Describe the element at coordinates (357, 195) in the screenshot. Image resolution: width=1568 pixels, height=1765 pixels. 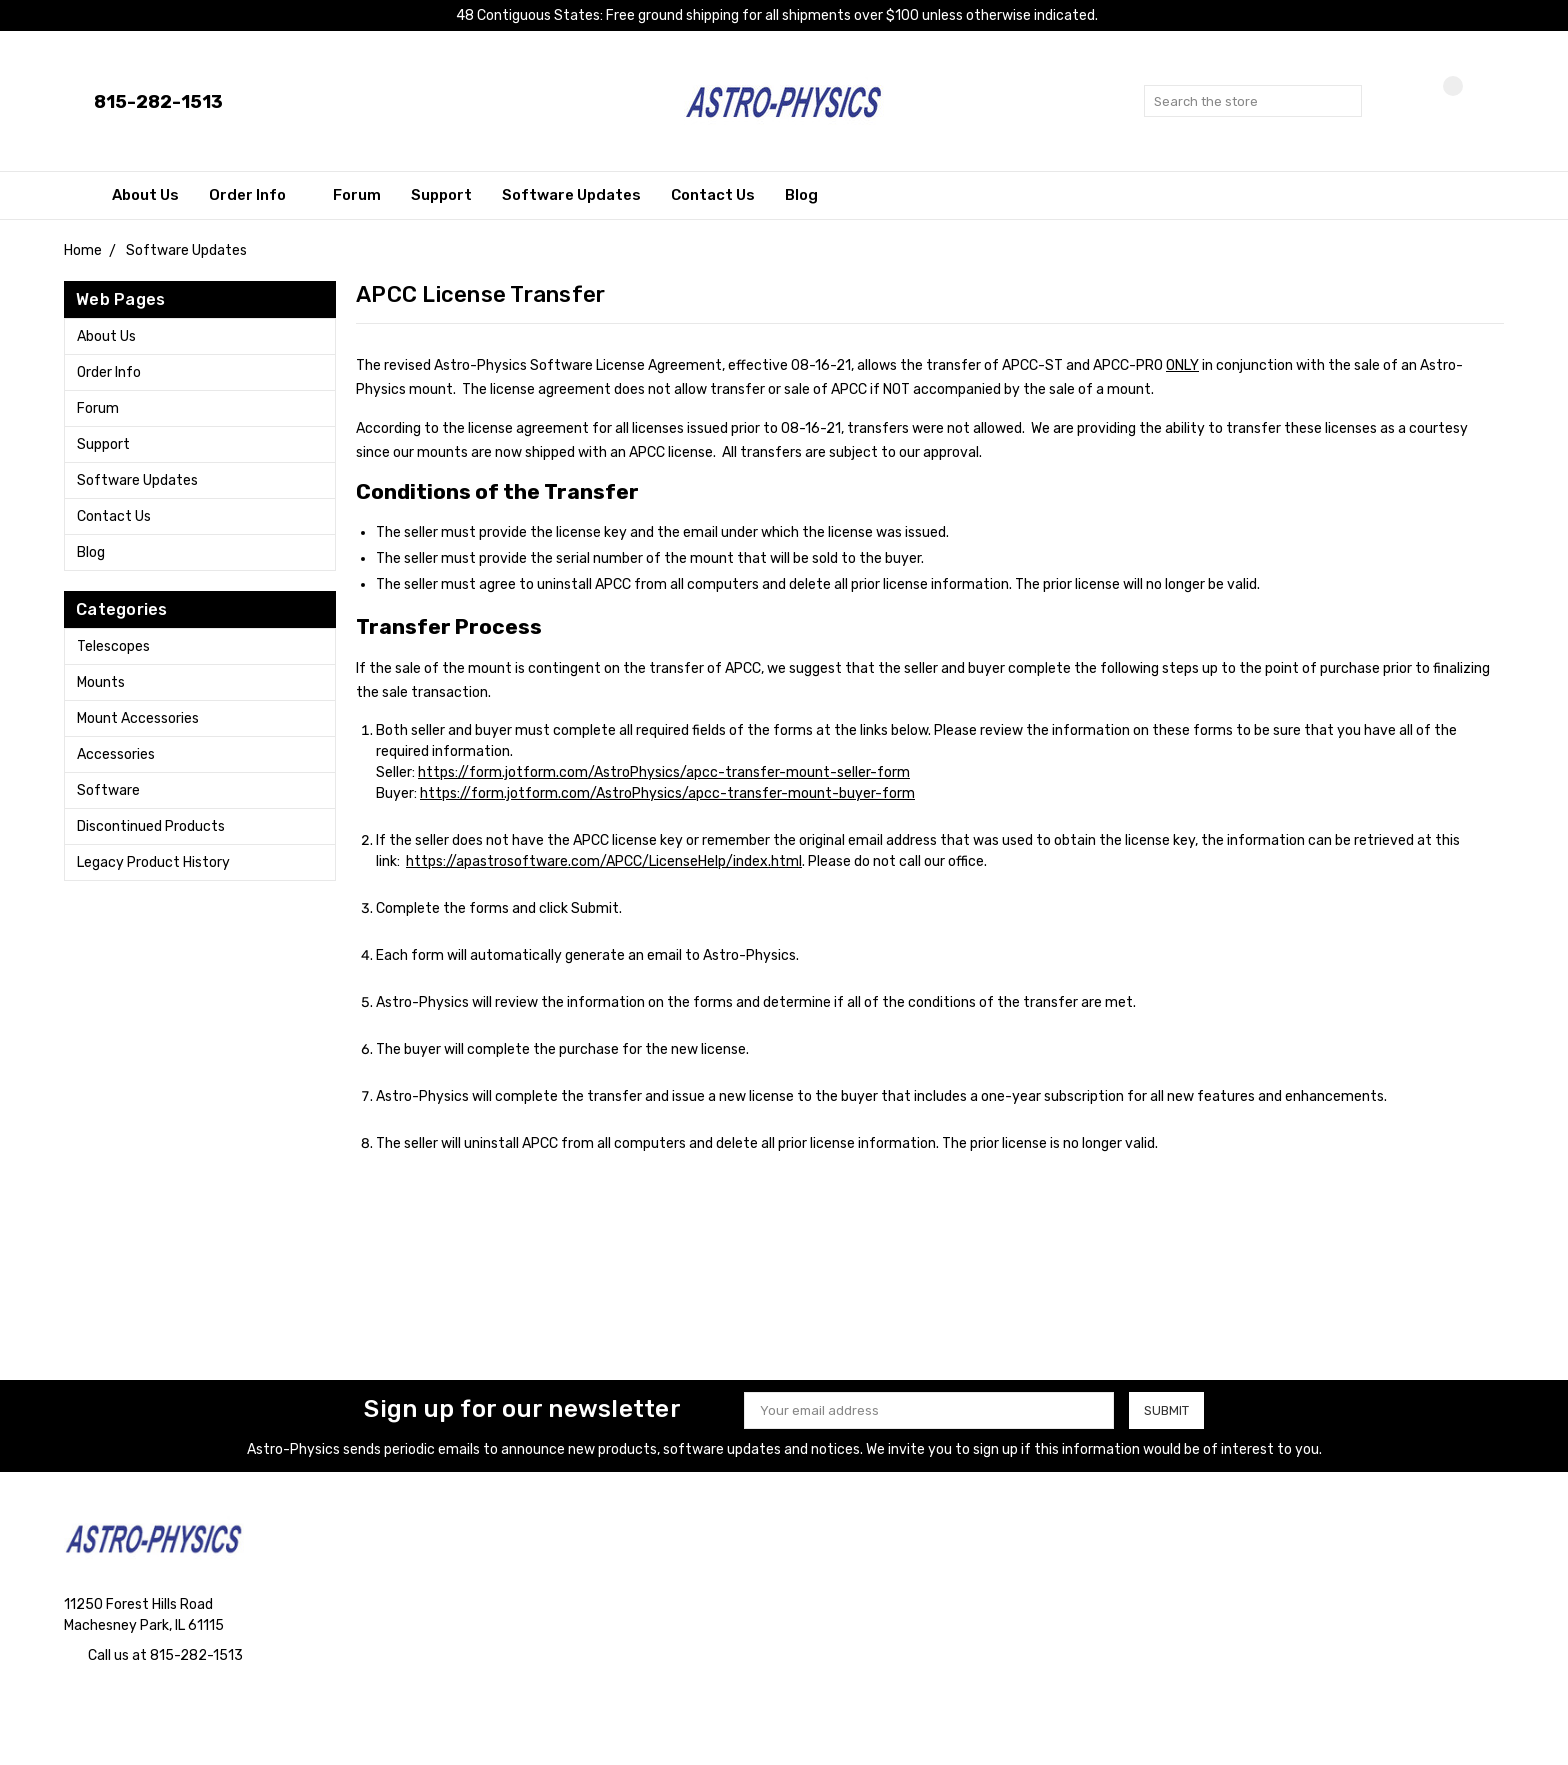
I see `Forum` at that location.